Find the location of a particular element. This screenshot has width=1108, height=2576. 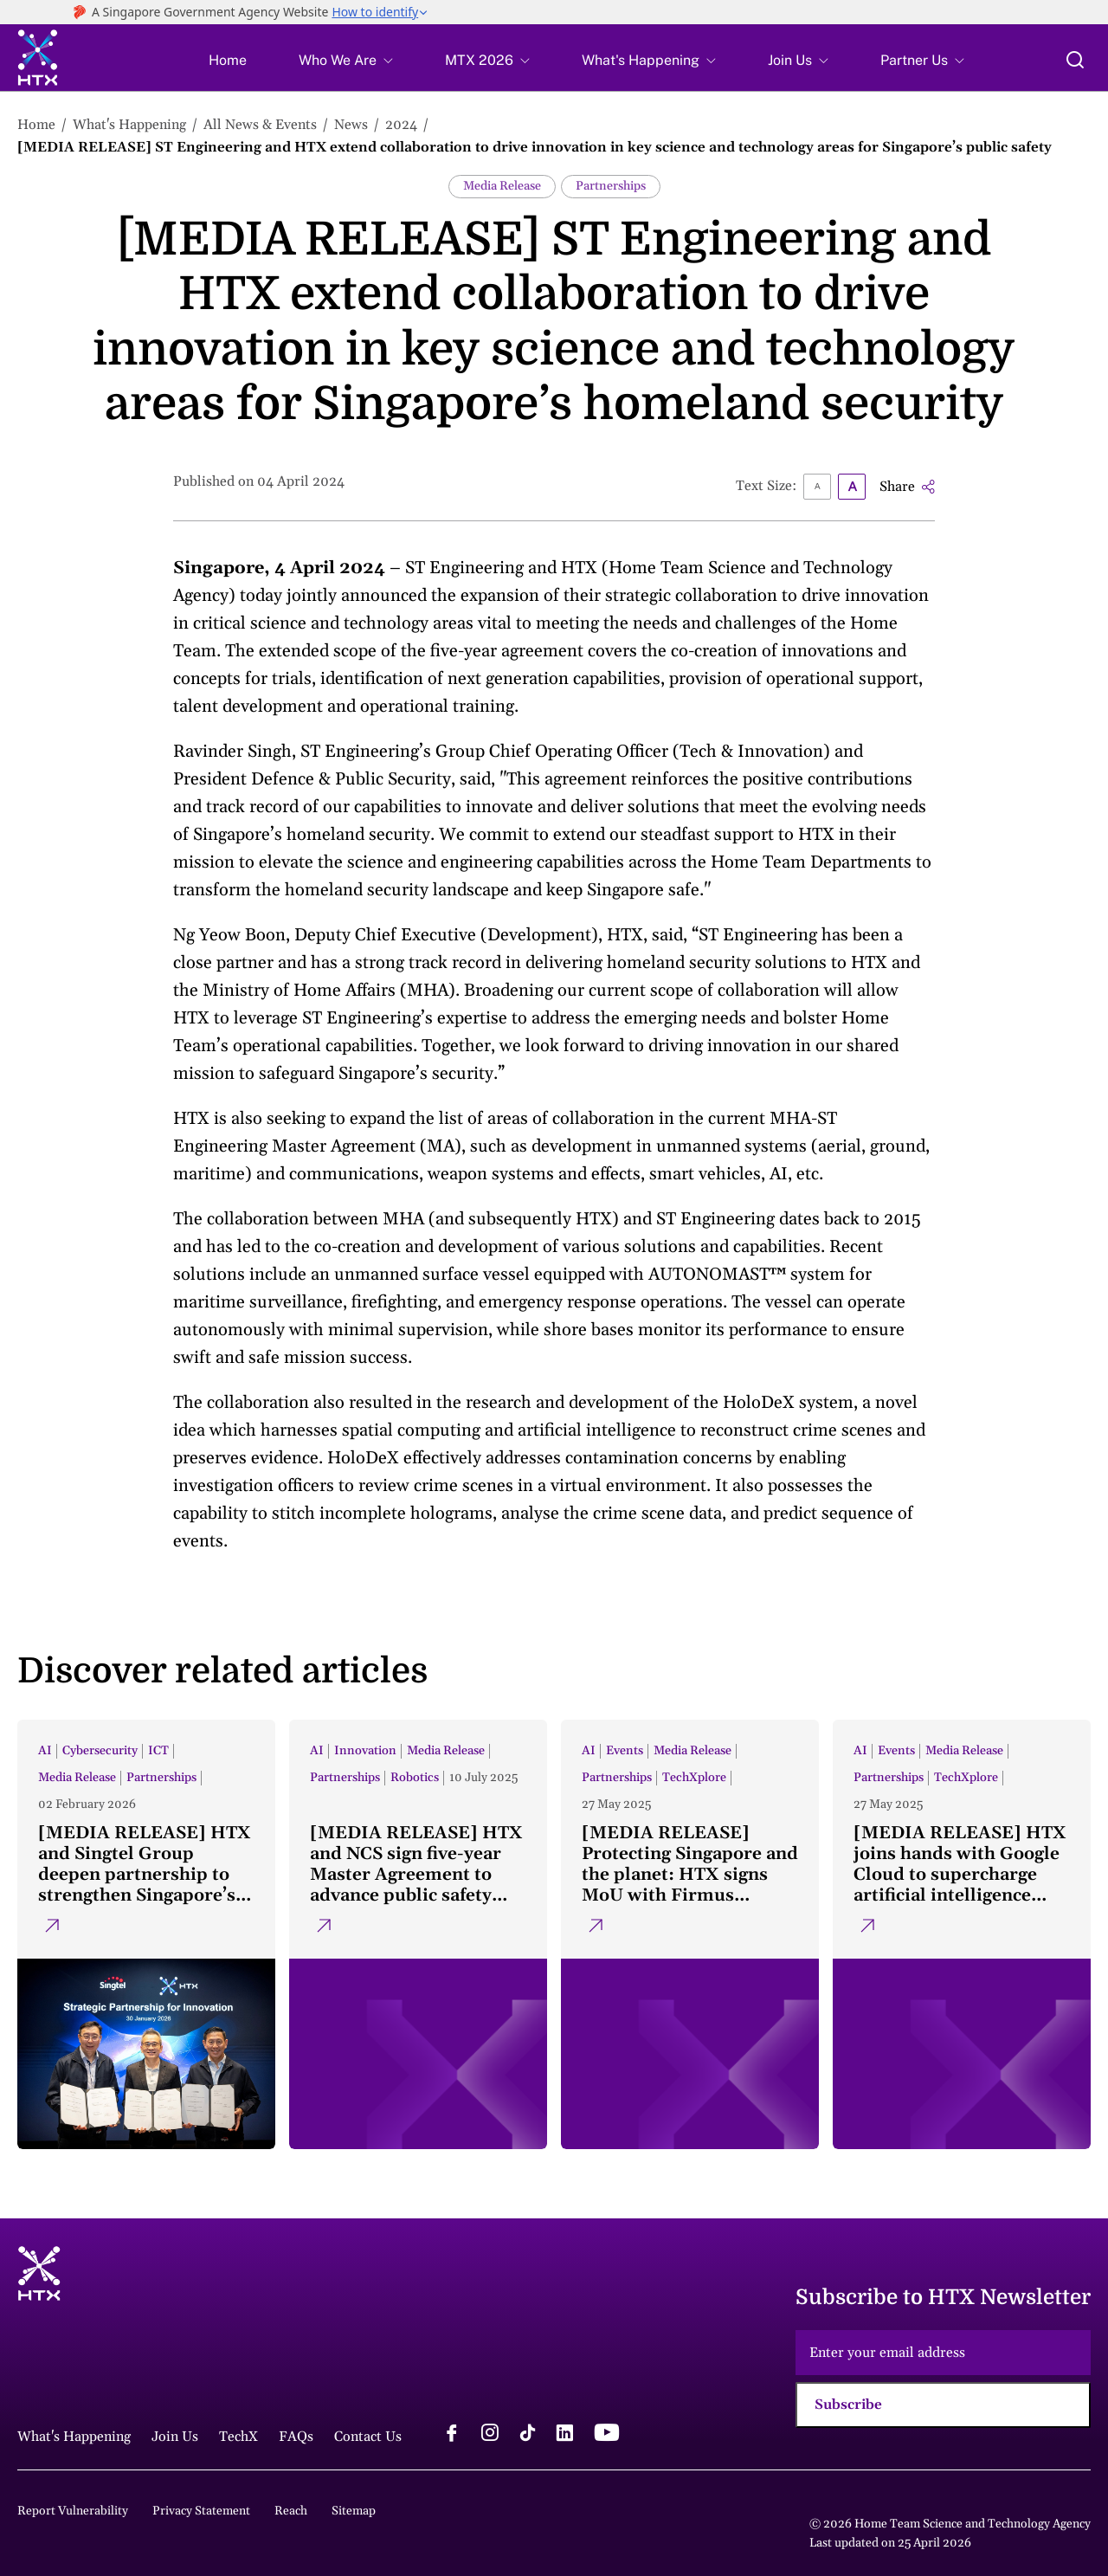

Home is located at coordinates (228, 61).